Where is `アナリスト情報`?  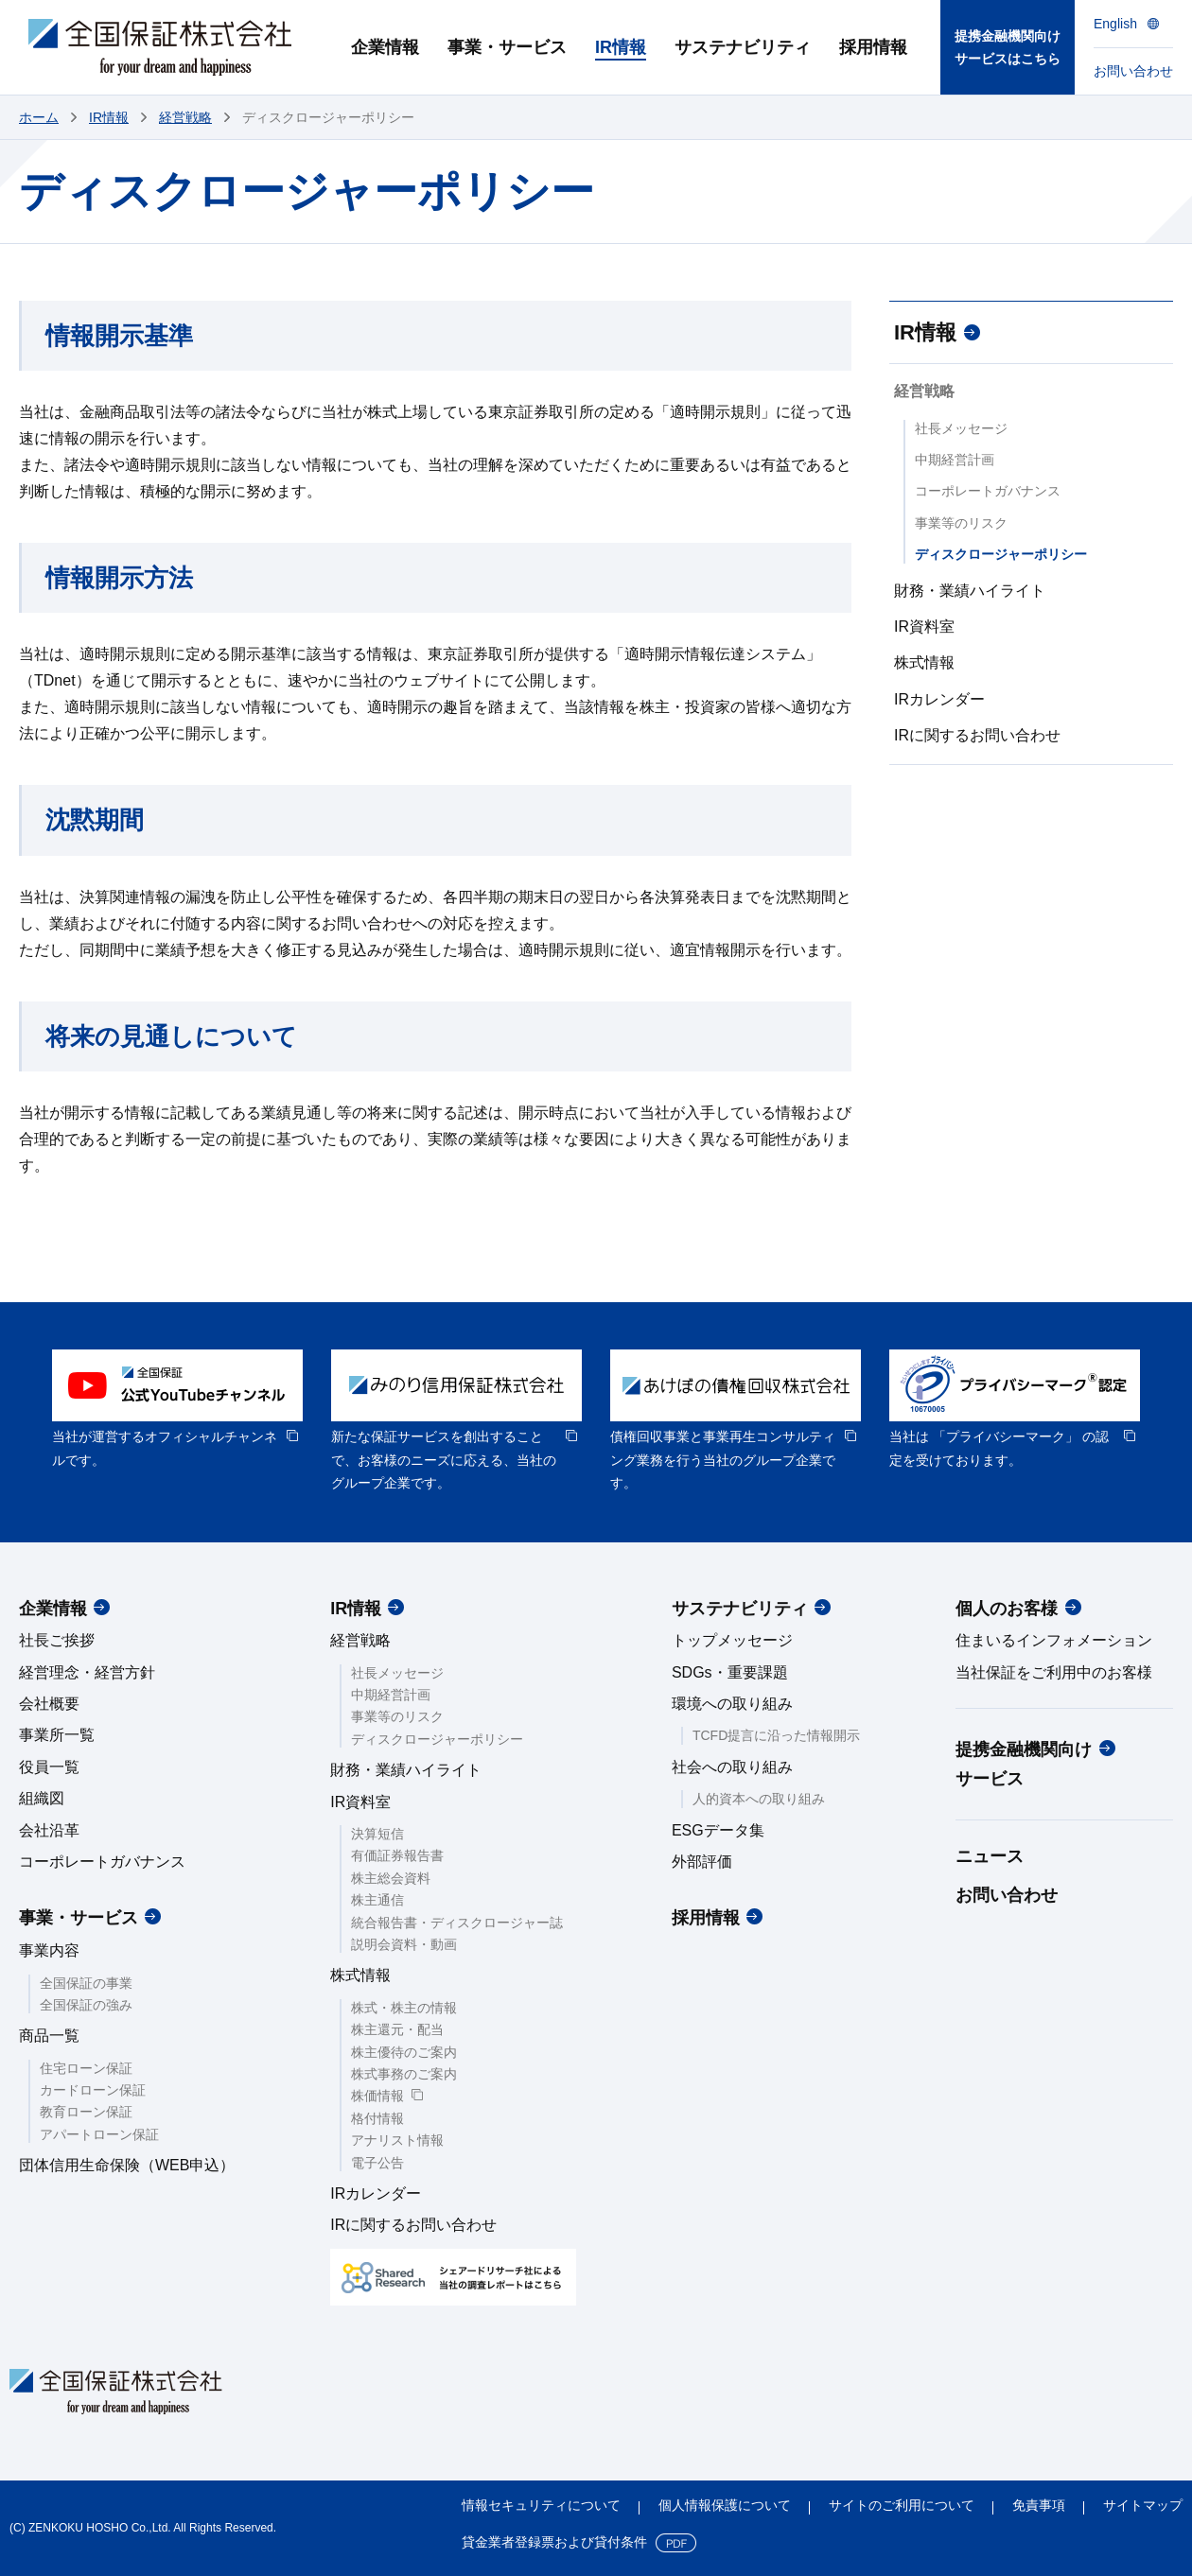
アナリスト情報 is located at coordinates (397, 2140).